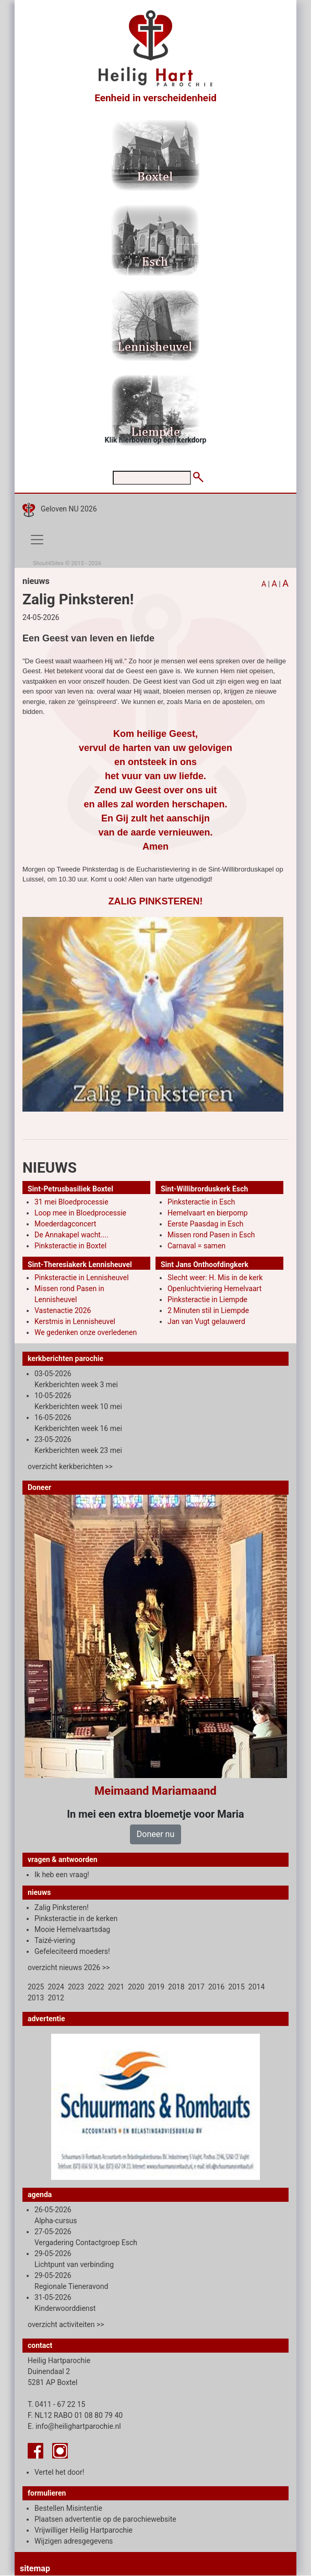 This screenshot has height=2576, width=311. What do you see at coordinates (70, 1466) in the screenshot?
I see `overzicht kerkberichten >>` at bounding box center [70, 1466].